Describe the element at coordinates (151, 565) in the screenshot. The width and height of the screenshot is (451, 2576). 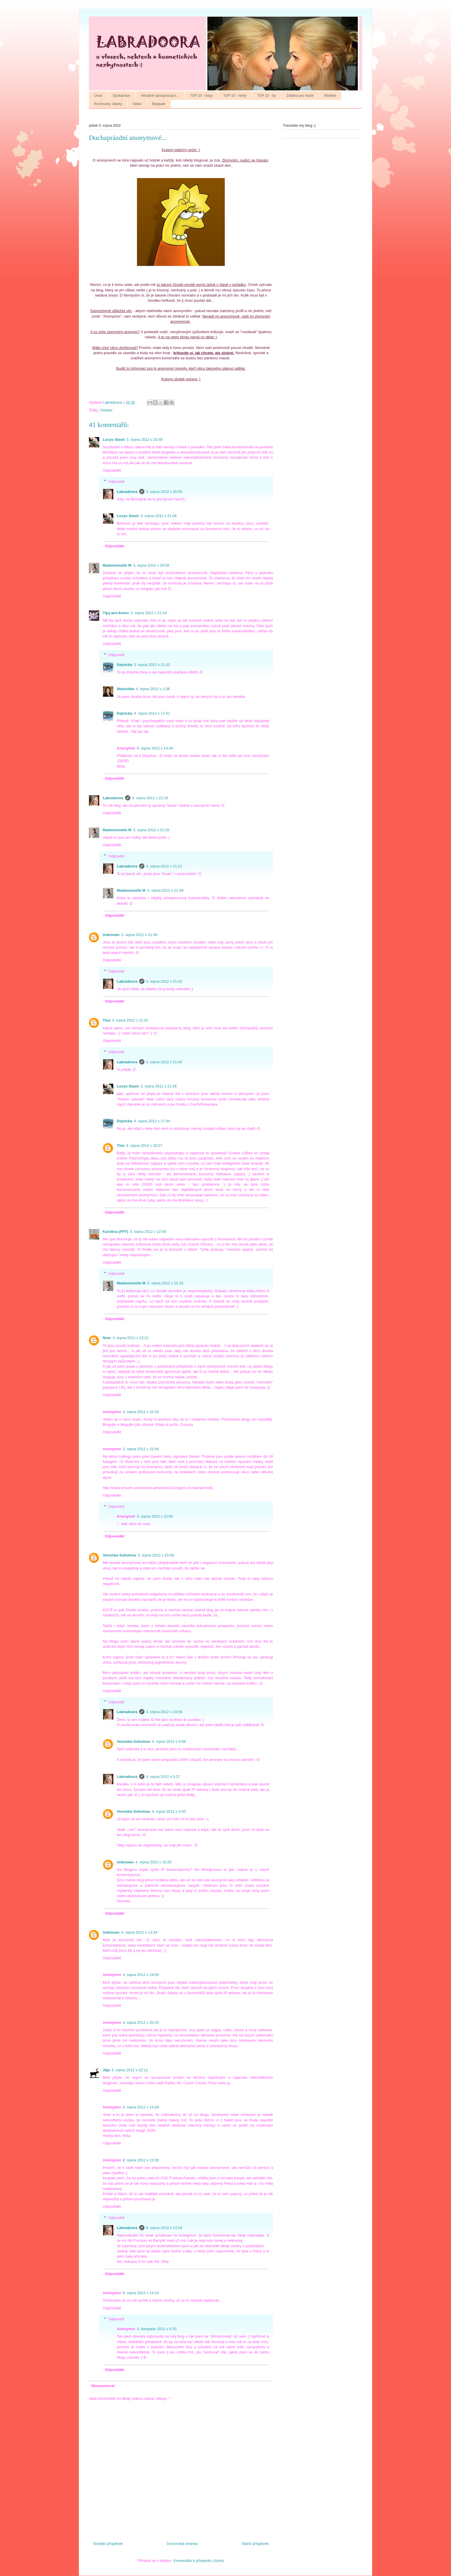
I see `3. srpna 2012 v 20:58` at that location.